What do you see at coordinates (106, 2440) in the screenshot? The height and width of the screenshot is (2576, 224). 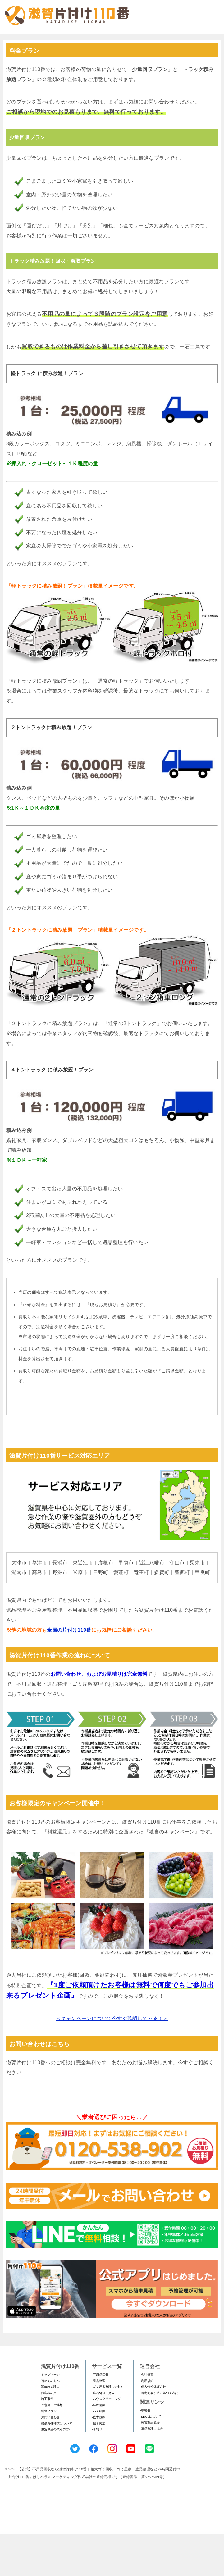 I see `-ハウスクリーニング` at bounding box center [106, 2440].